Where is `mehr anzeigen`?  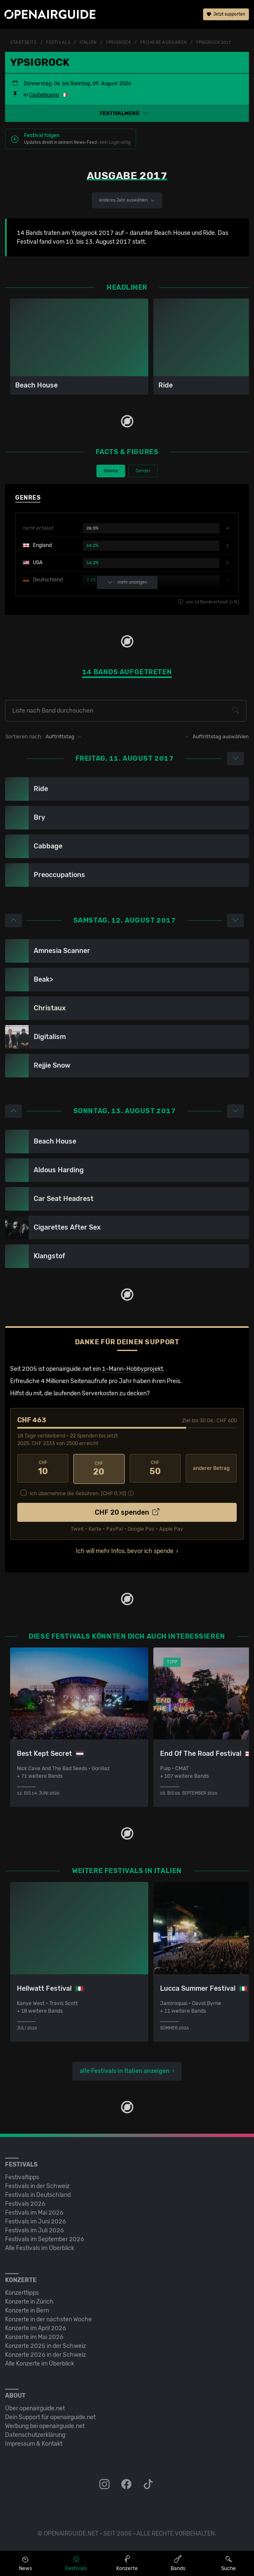 mehr anzeigen is located at coordinates (127, 582).